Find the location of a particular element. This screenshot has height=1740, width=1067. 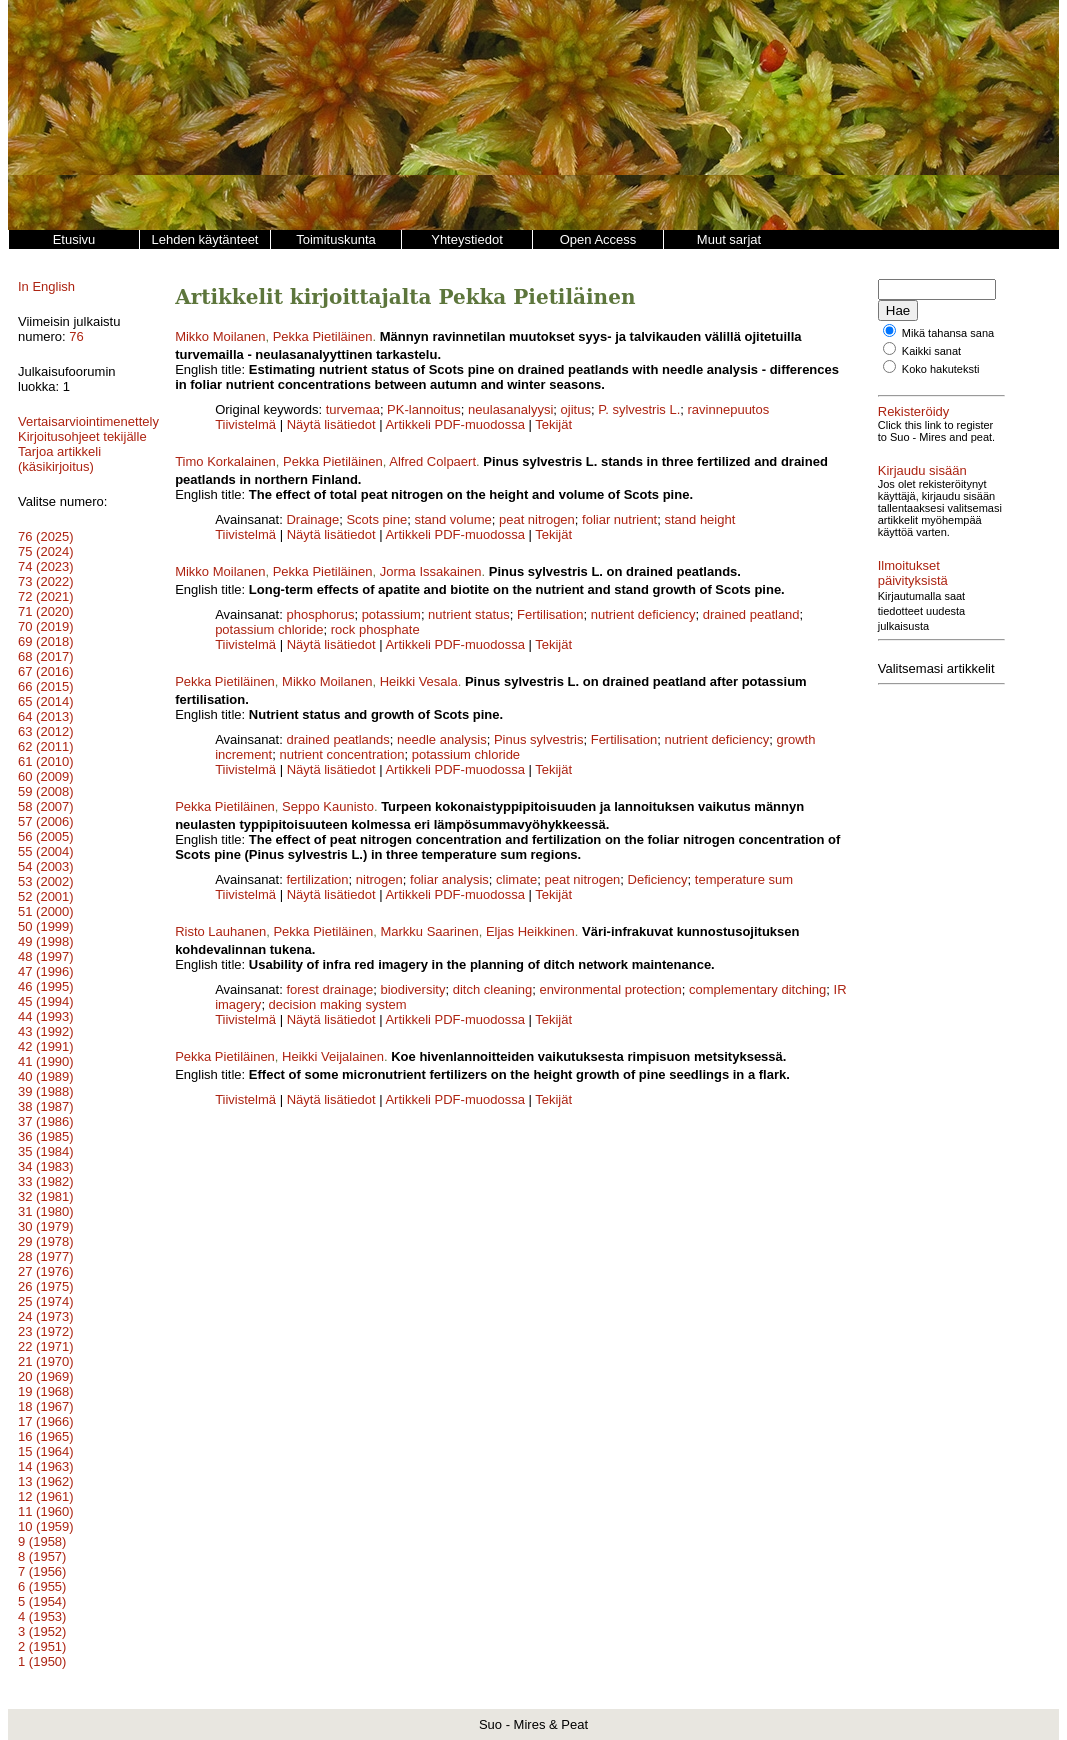

40 (1989) is located at coordinates (46, 1076).